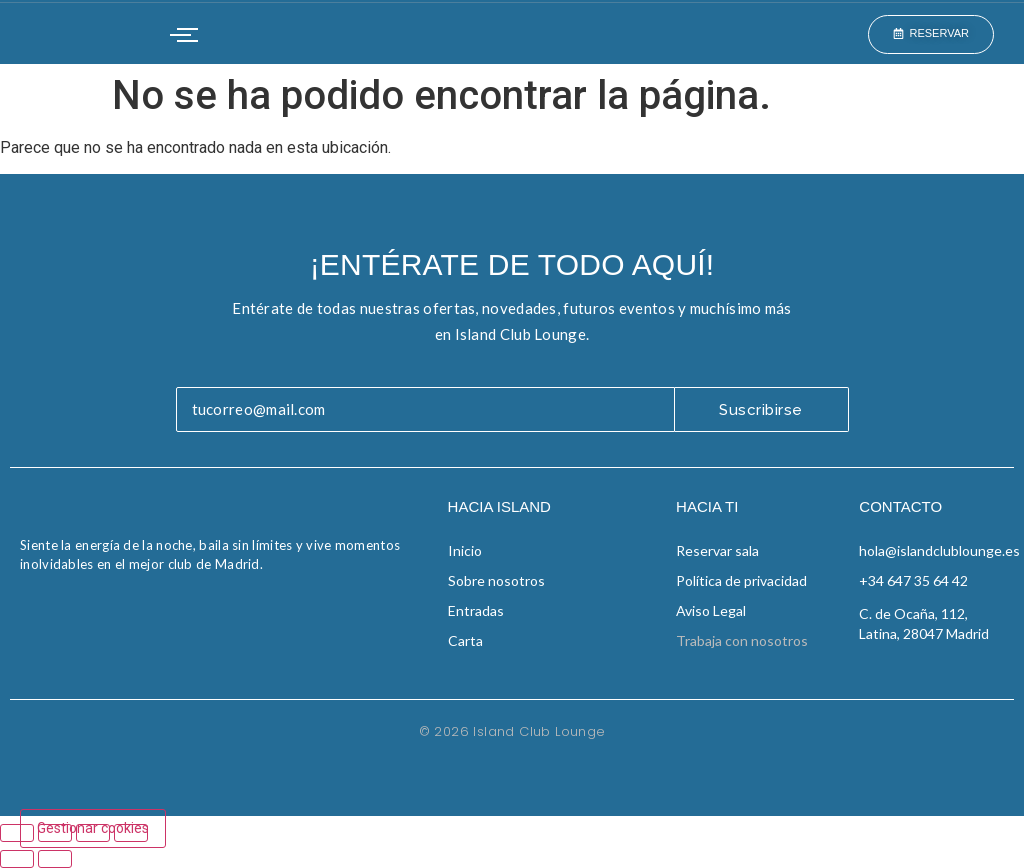 Image resolution: width=1024 pixels, height=868 pixels. I want to click on +34 647 35 64 42, so click(913, 580).